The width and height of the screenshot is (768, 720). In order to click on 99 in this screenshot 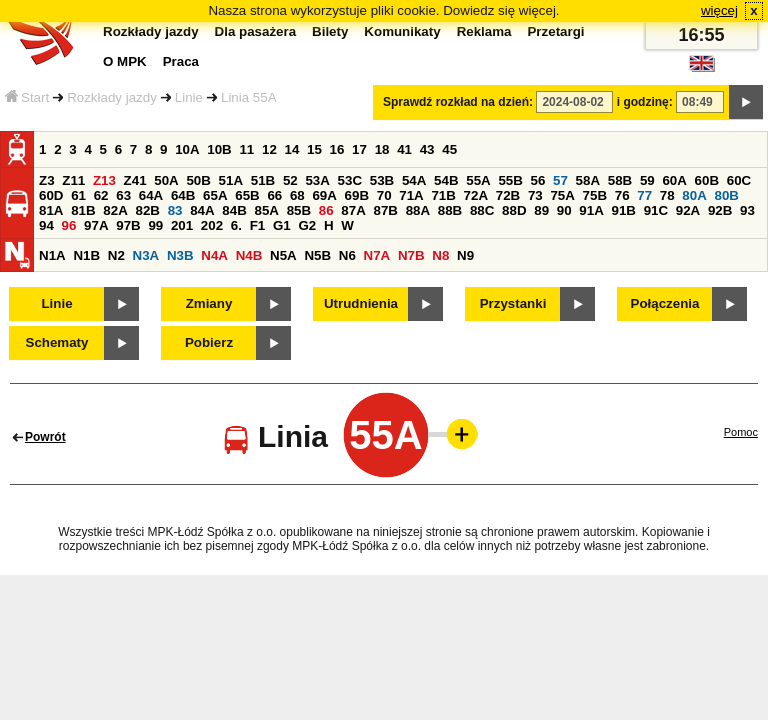, I will do `click(155, 225)`.